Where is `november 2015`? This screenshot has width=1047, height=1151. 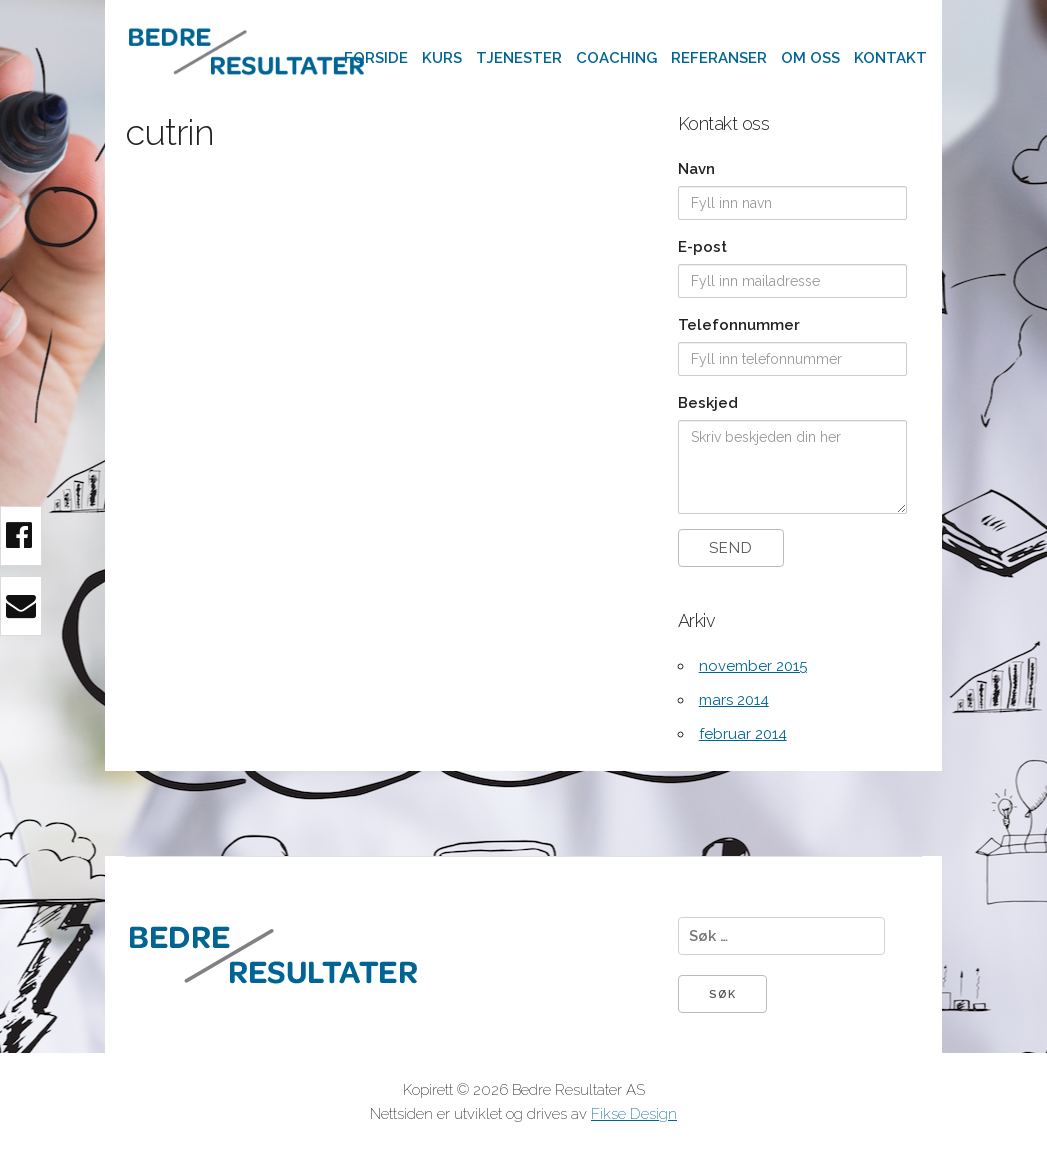
november 2015 is located at coordinates (753, 666).